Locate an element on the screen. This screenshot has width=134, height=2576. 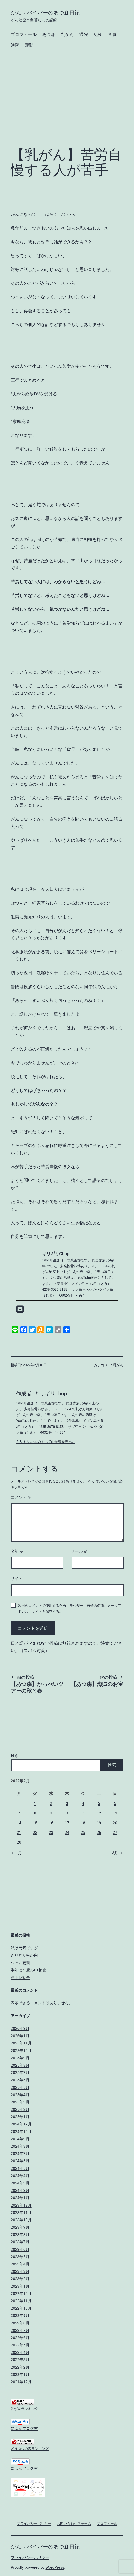
コメント is located at coordinates (21, 1497).